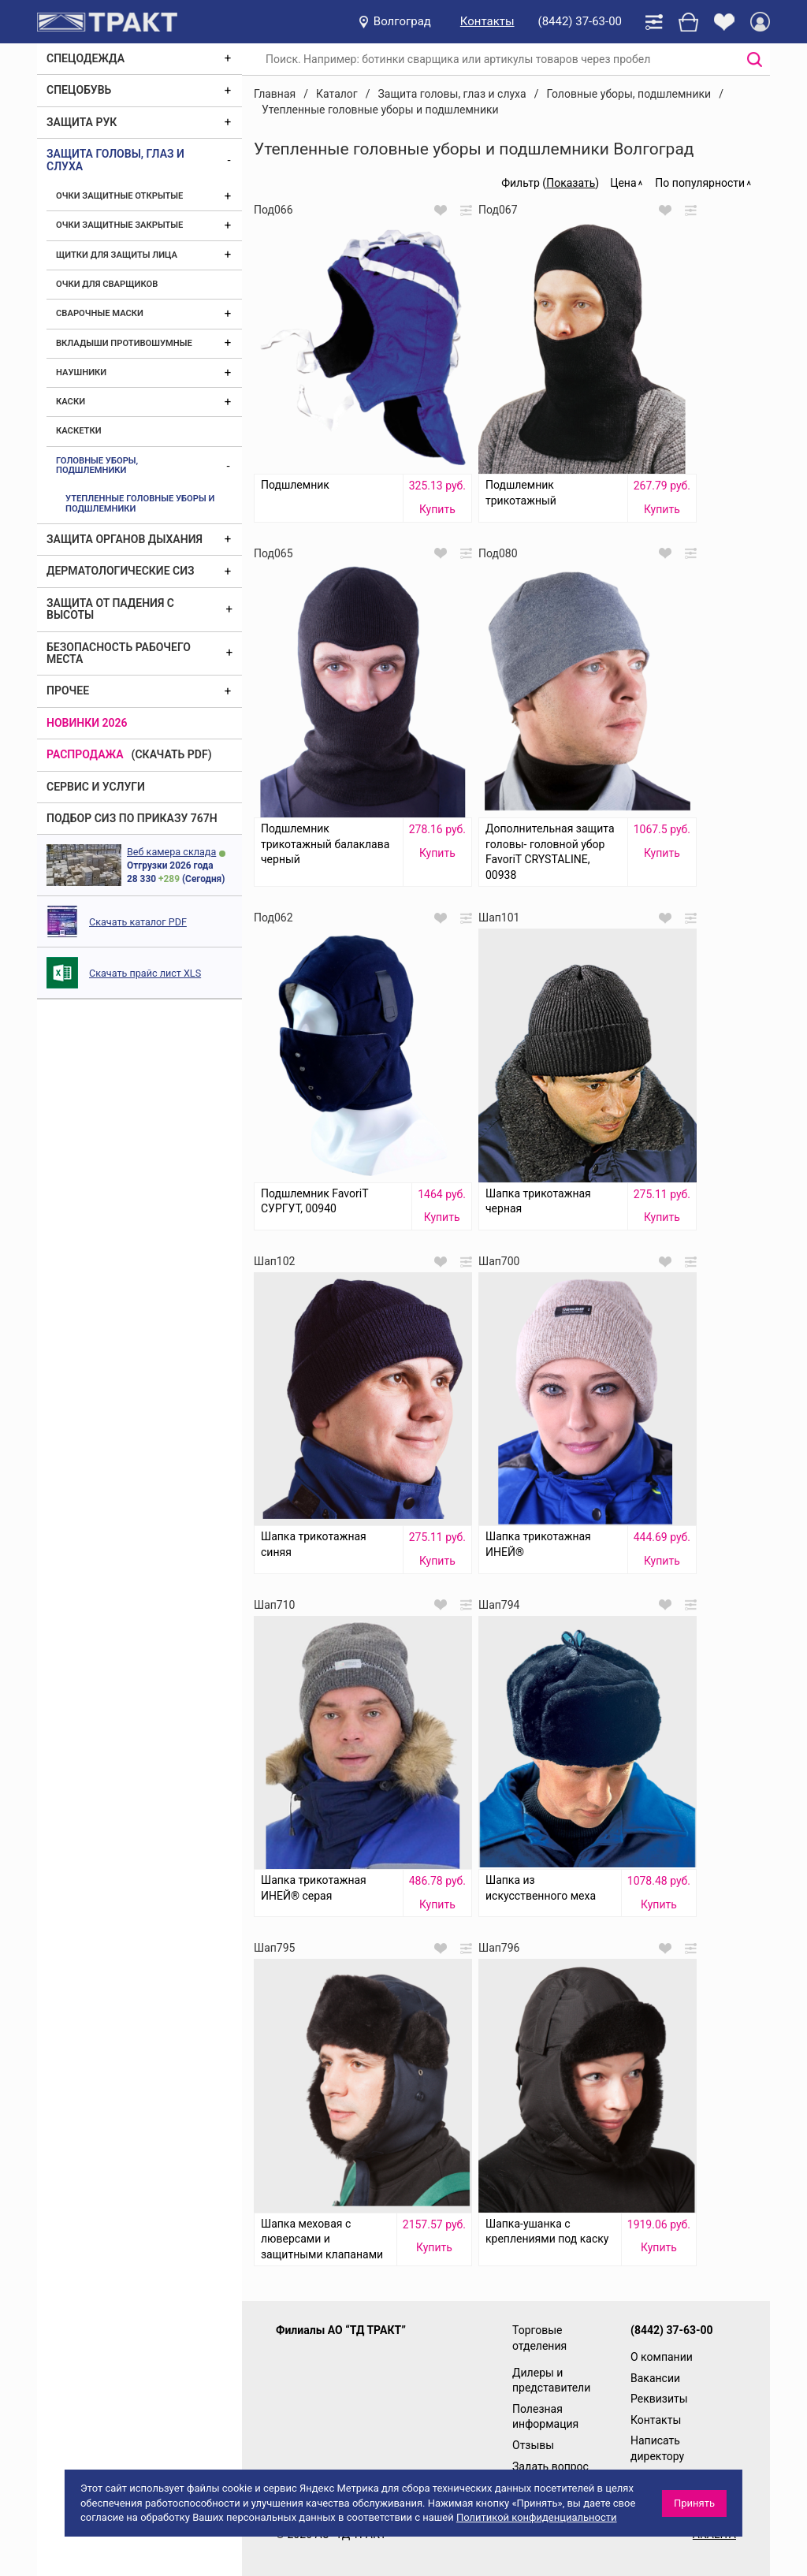 The width and height of the screenshot is (807, 2576). I want to click on Распродажа, so click(85, 754).